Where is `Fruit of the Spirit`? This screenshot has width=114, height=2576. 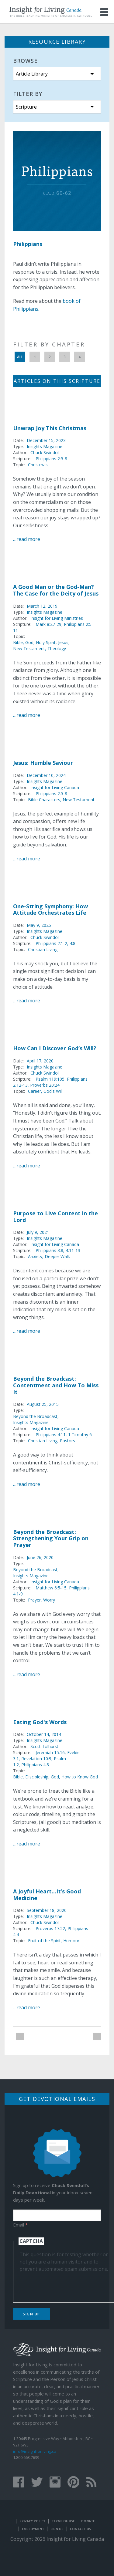 Fruit of the Spirit is located at coordinates (44, 1940).